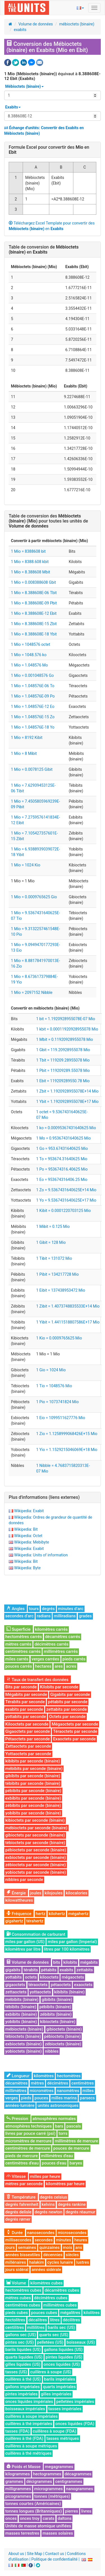 The height and width of the screenshot is (2576, 105). What do you see at coordinates (18, 2239) in the screenshot?
I see `millisecondes` at bounding box center [18, 2239].